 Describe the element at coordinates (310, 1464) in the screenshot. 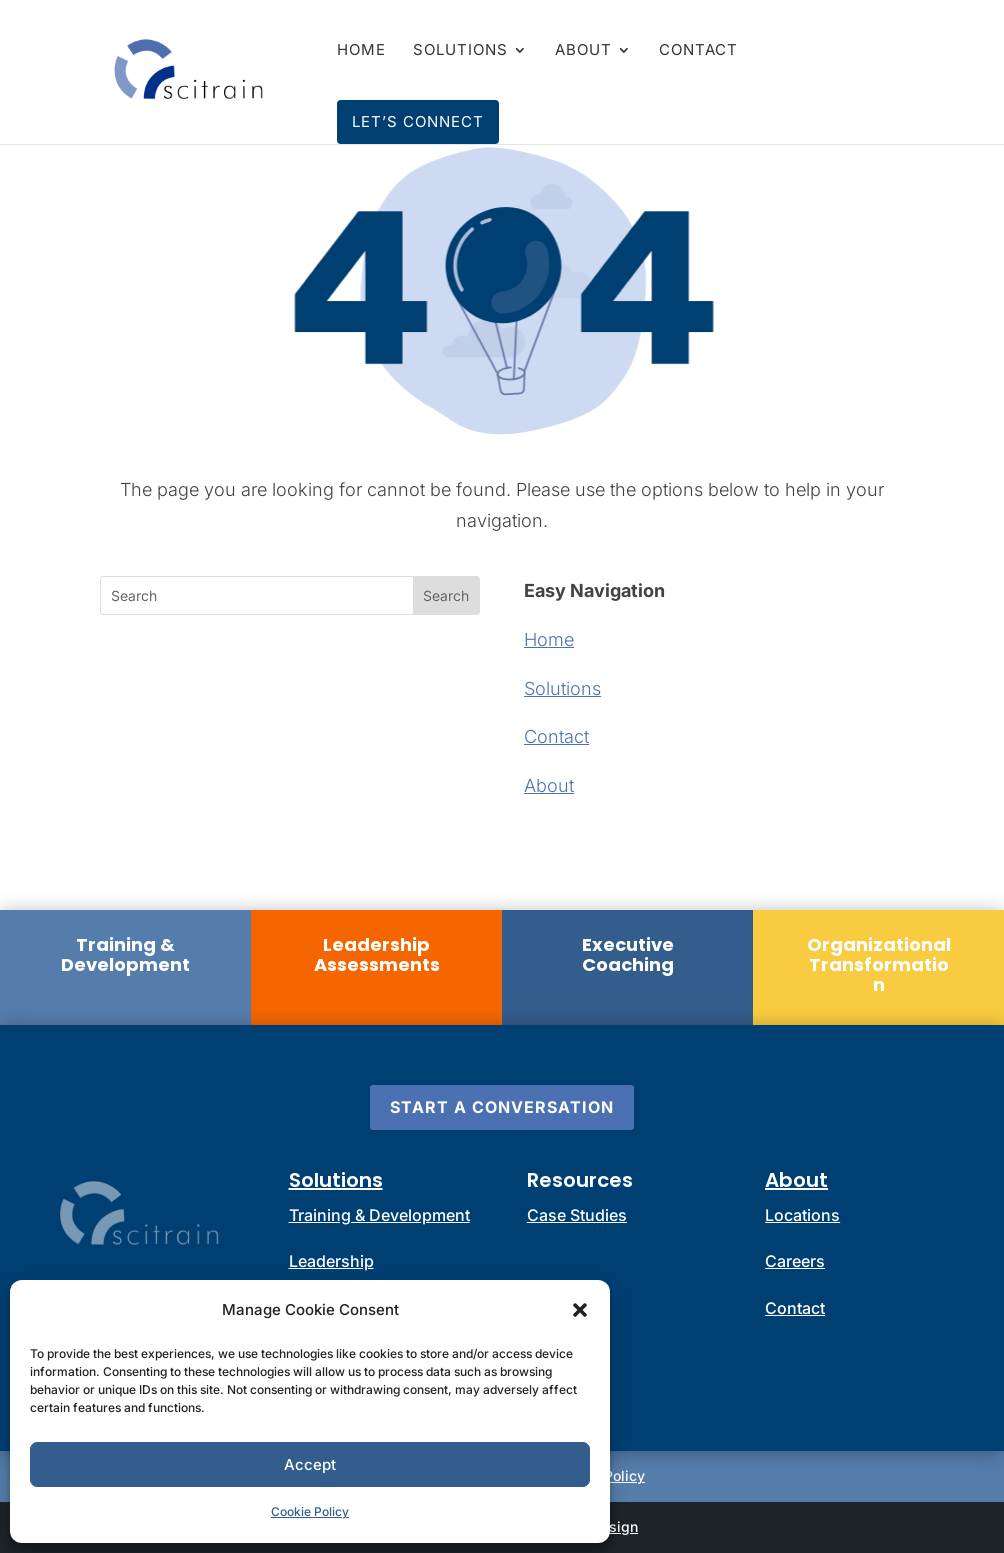

I see `Accept` at that location.